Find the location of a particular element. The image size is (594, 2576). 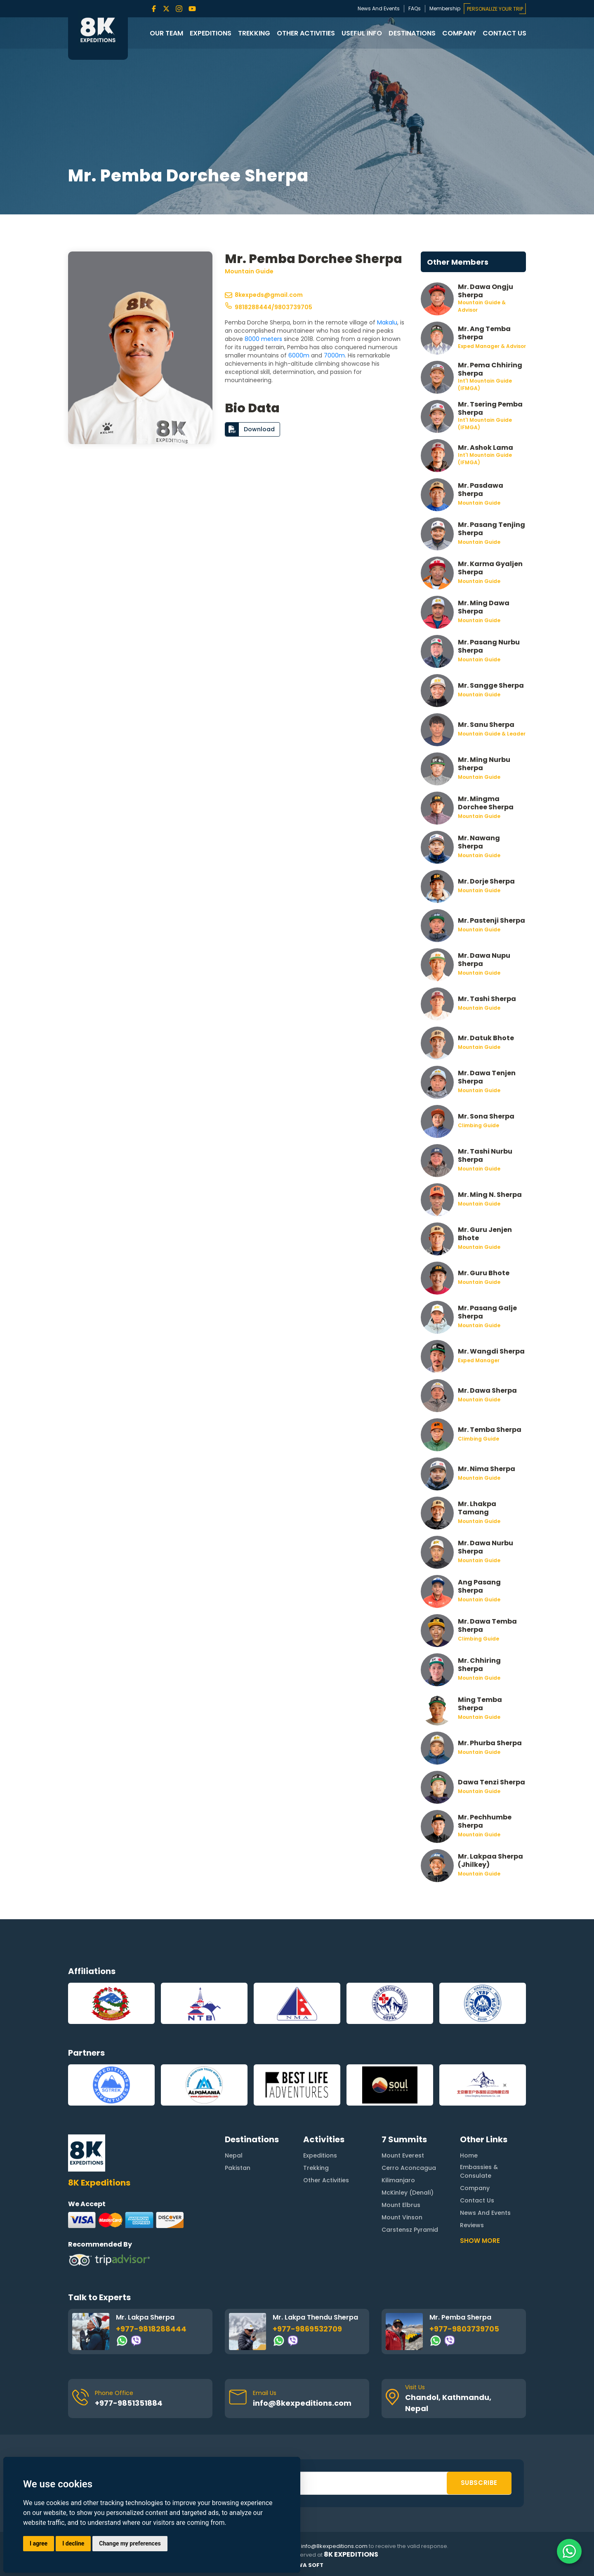

I decline [button] is located at coordinates (73, 2543).